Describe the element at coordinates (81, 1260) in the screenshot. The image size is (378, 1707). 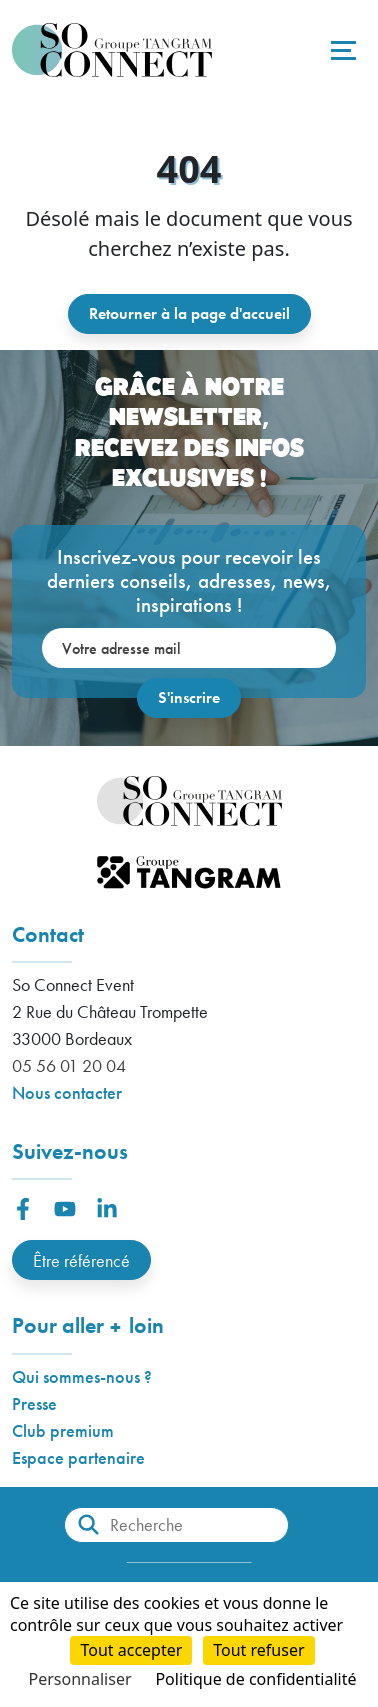
I see `Être référencé` at that location.